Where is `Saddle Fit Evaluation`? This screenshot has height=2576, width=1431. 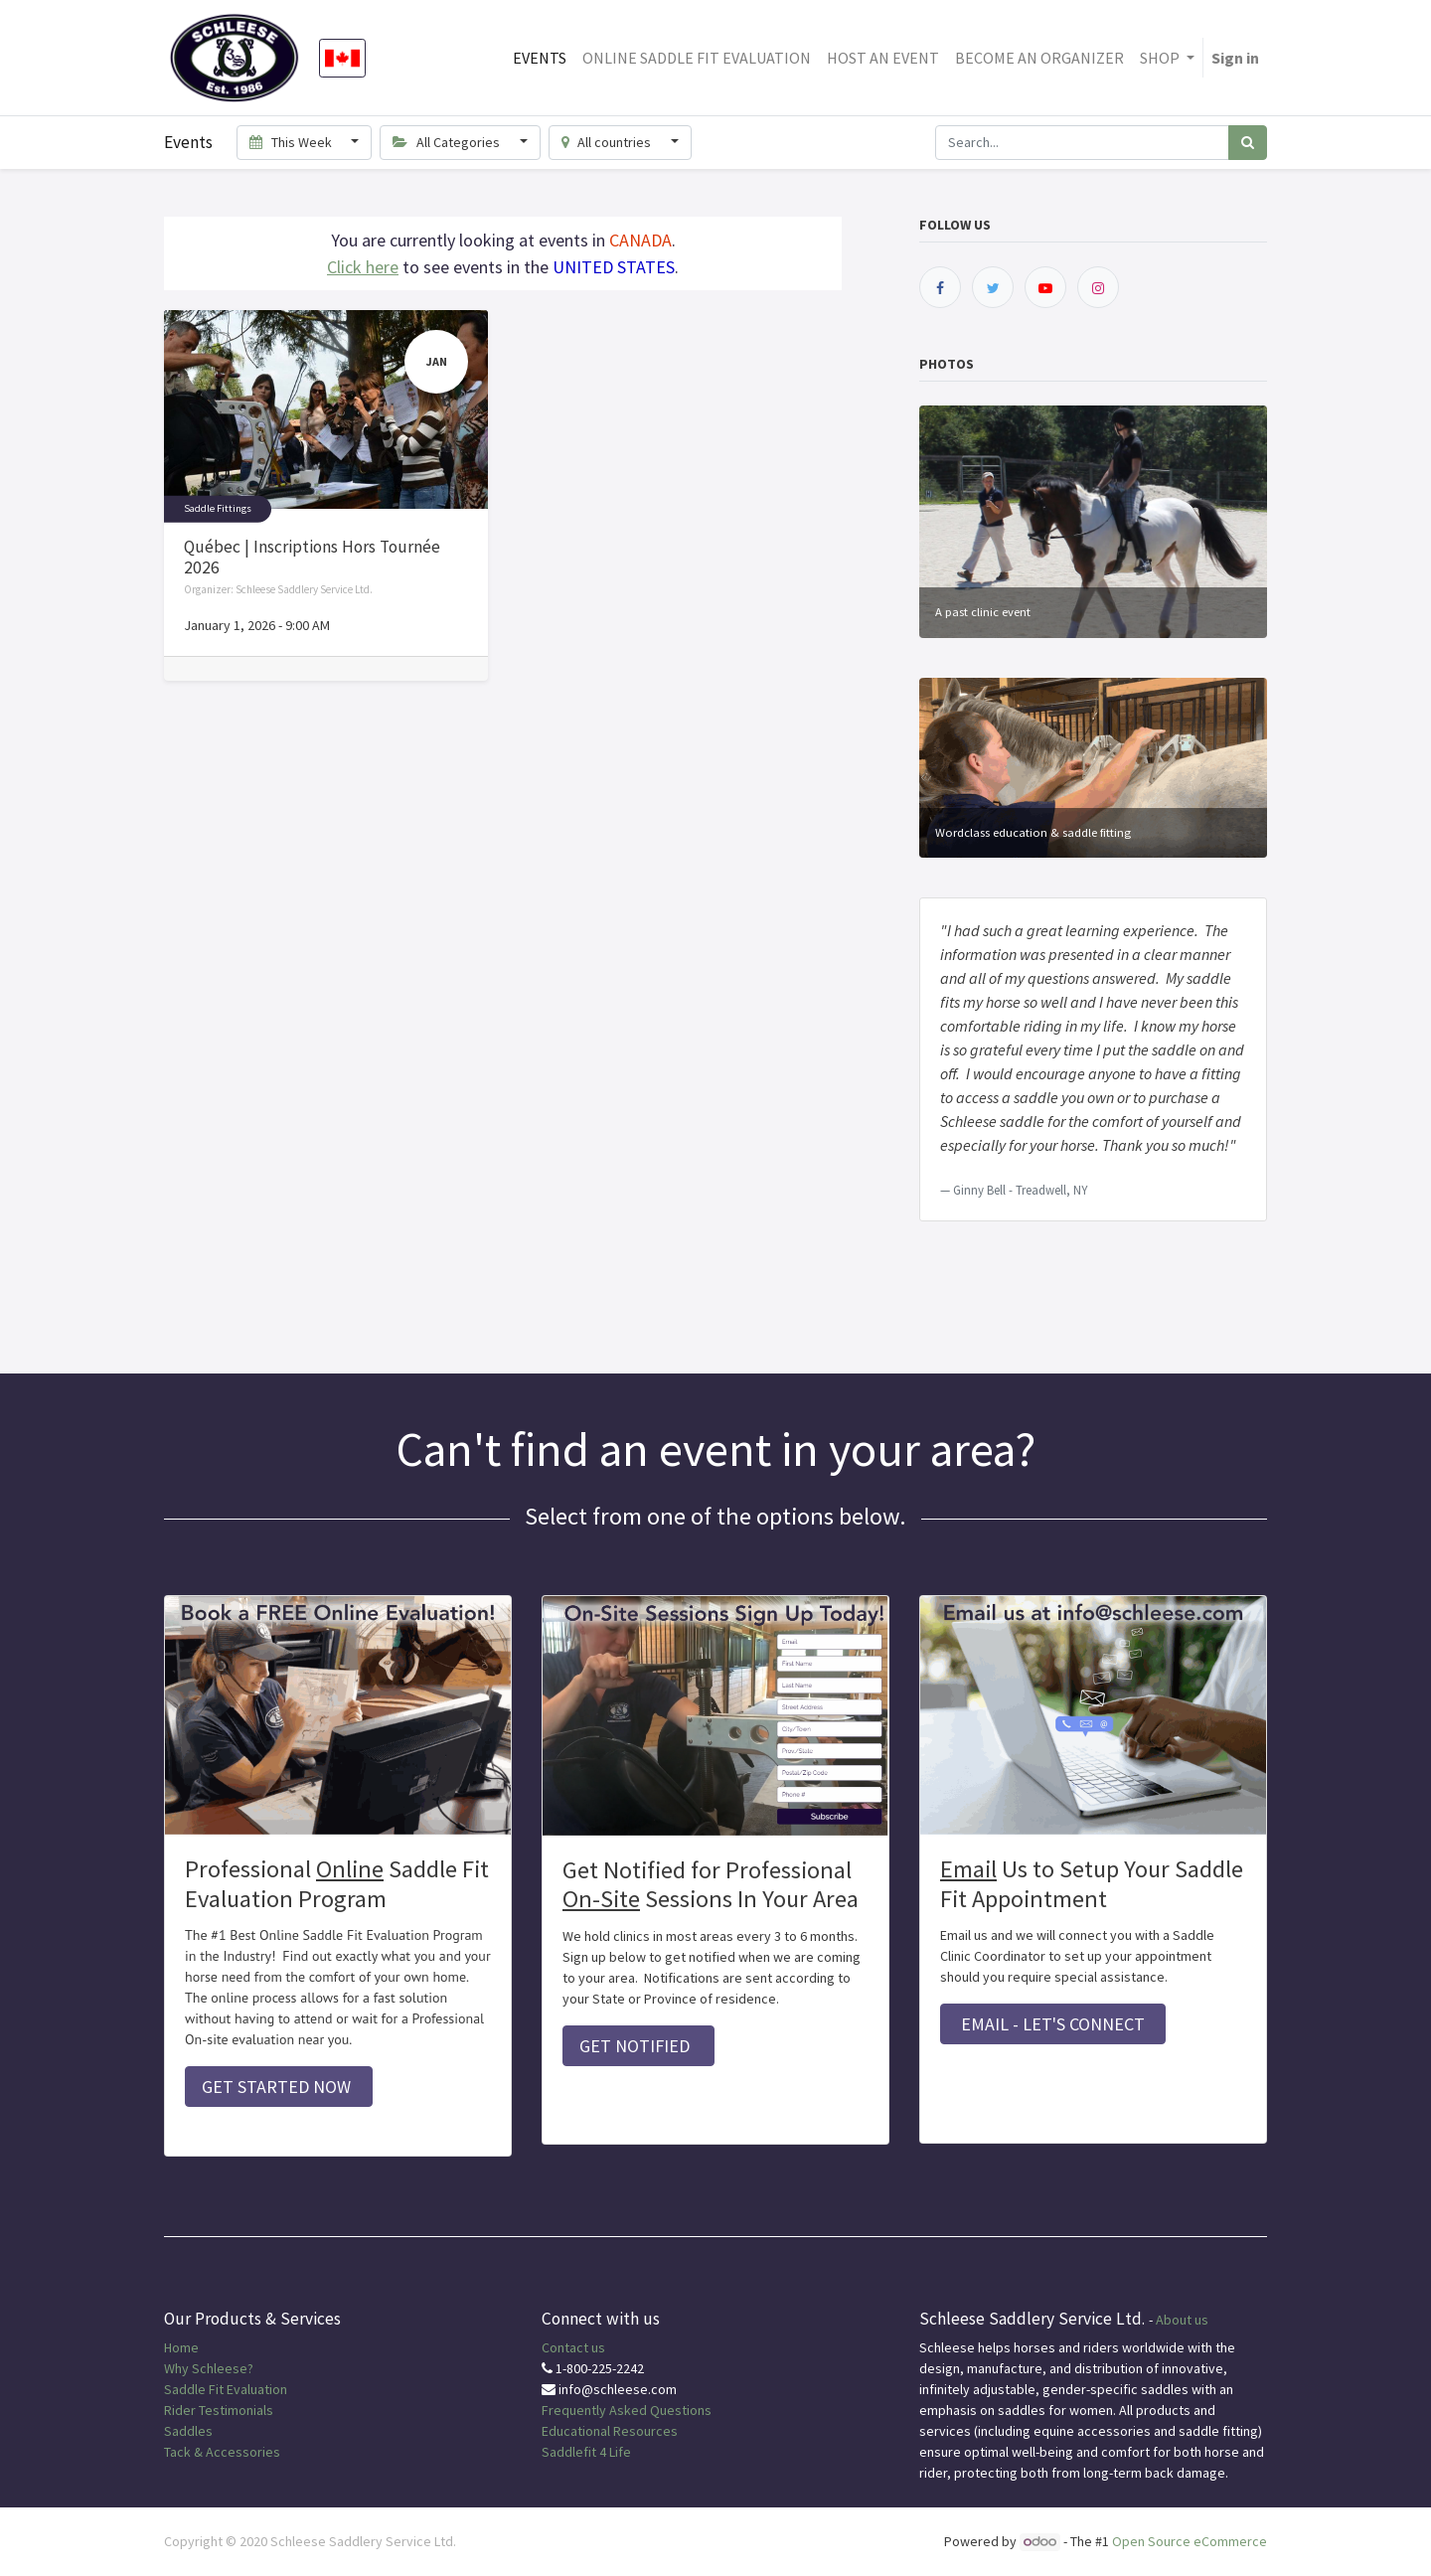
Saddle Fit Evaluation is located at coordinates (225, 2389).